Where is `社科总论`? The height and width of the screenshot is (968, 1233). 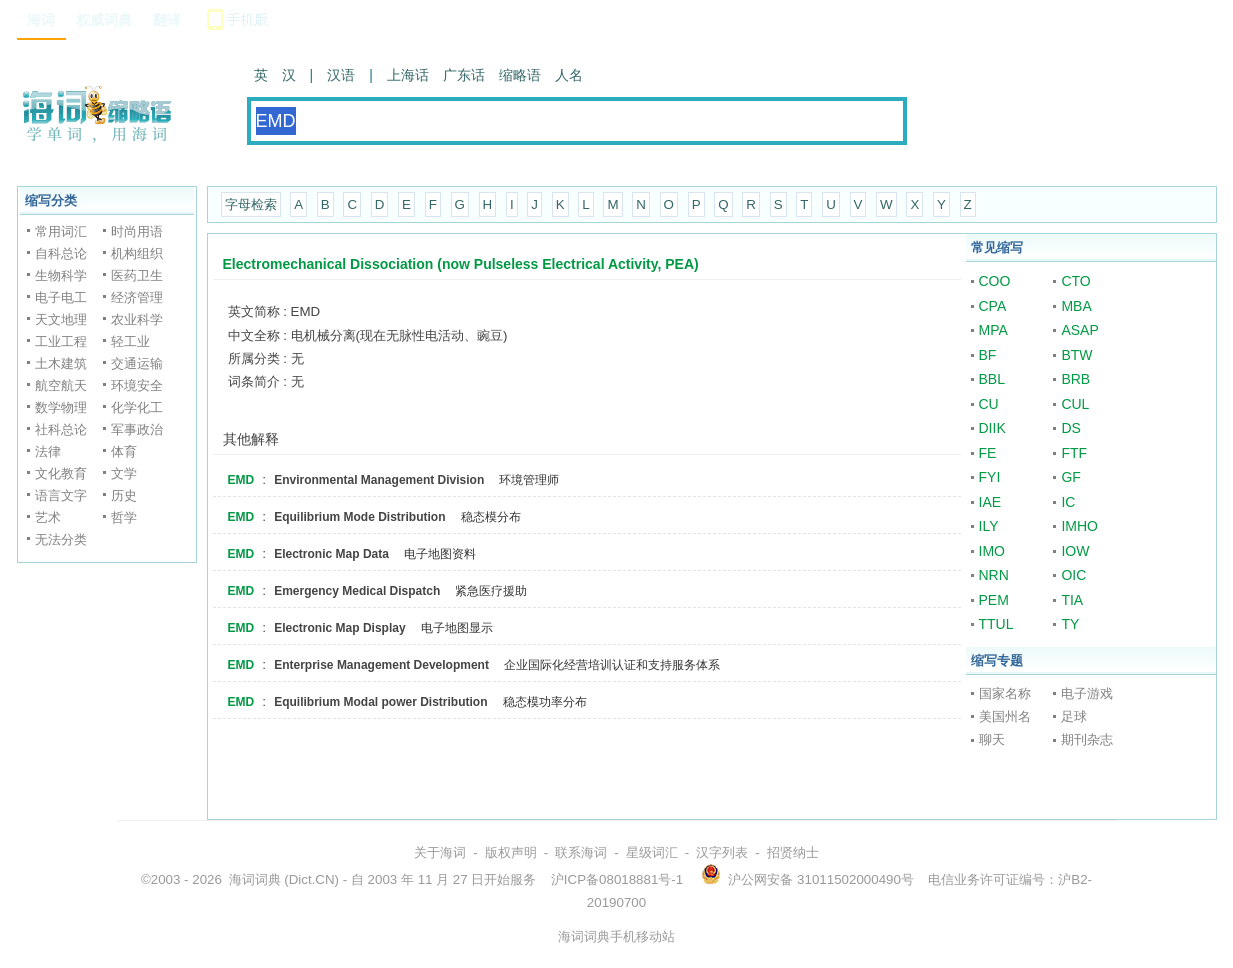 社科总论 is located at coordinates (61, 429).